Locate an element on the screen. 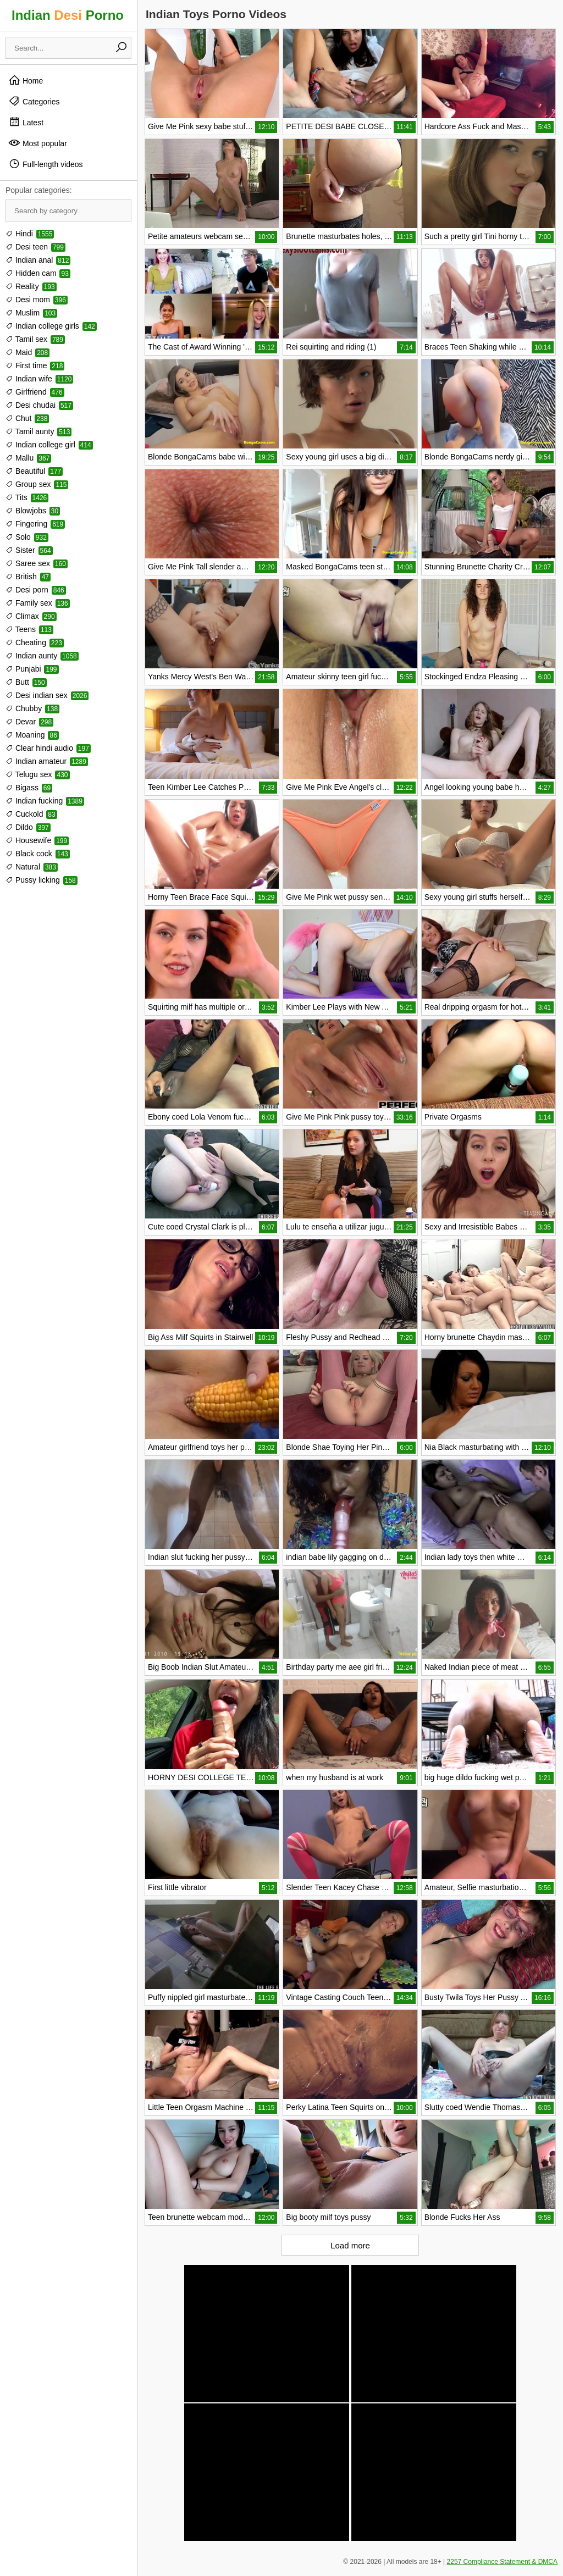 The height and width of the screenshot is (2576, 563). Indian fucking is located at coordinates (44, 800).